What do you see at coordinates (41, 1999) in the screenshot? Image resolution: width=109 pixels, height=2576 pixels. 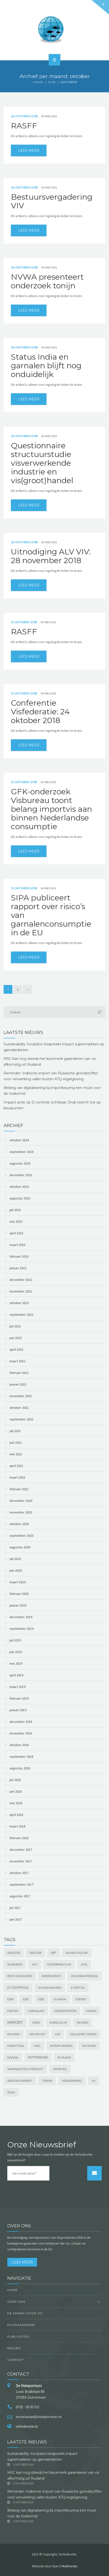 I see `E302 [E302 (1 item)]` at bounding box center [41, 1999].